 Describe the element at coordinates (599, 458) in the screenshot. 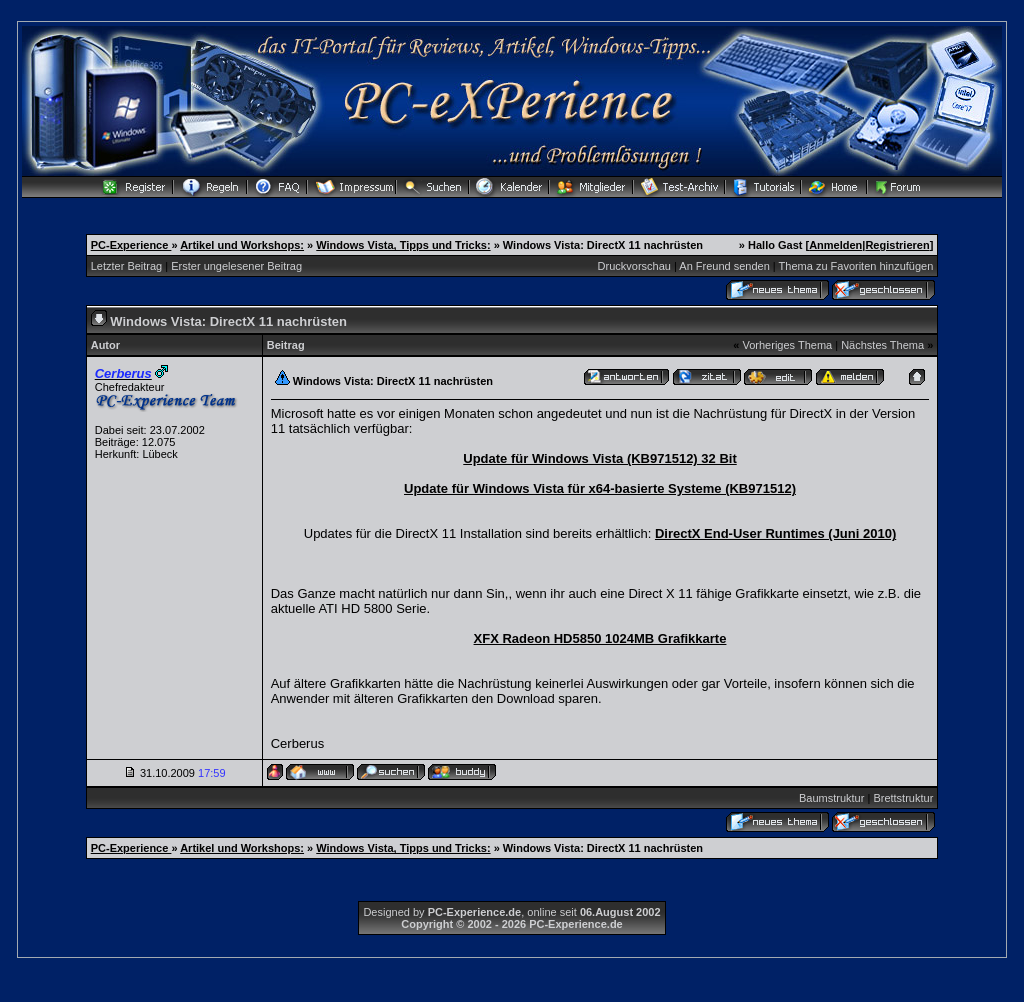

I see `Update für Windows Vista (KB971512) 32 Bit` at that location.